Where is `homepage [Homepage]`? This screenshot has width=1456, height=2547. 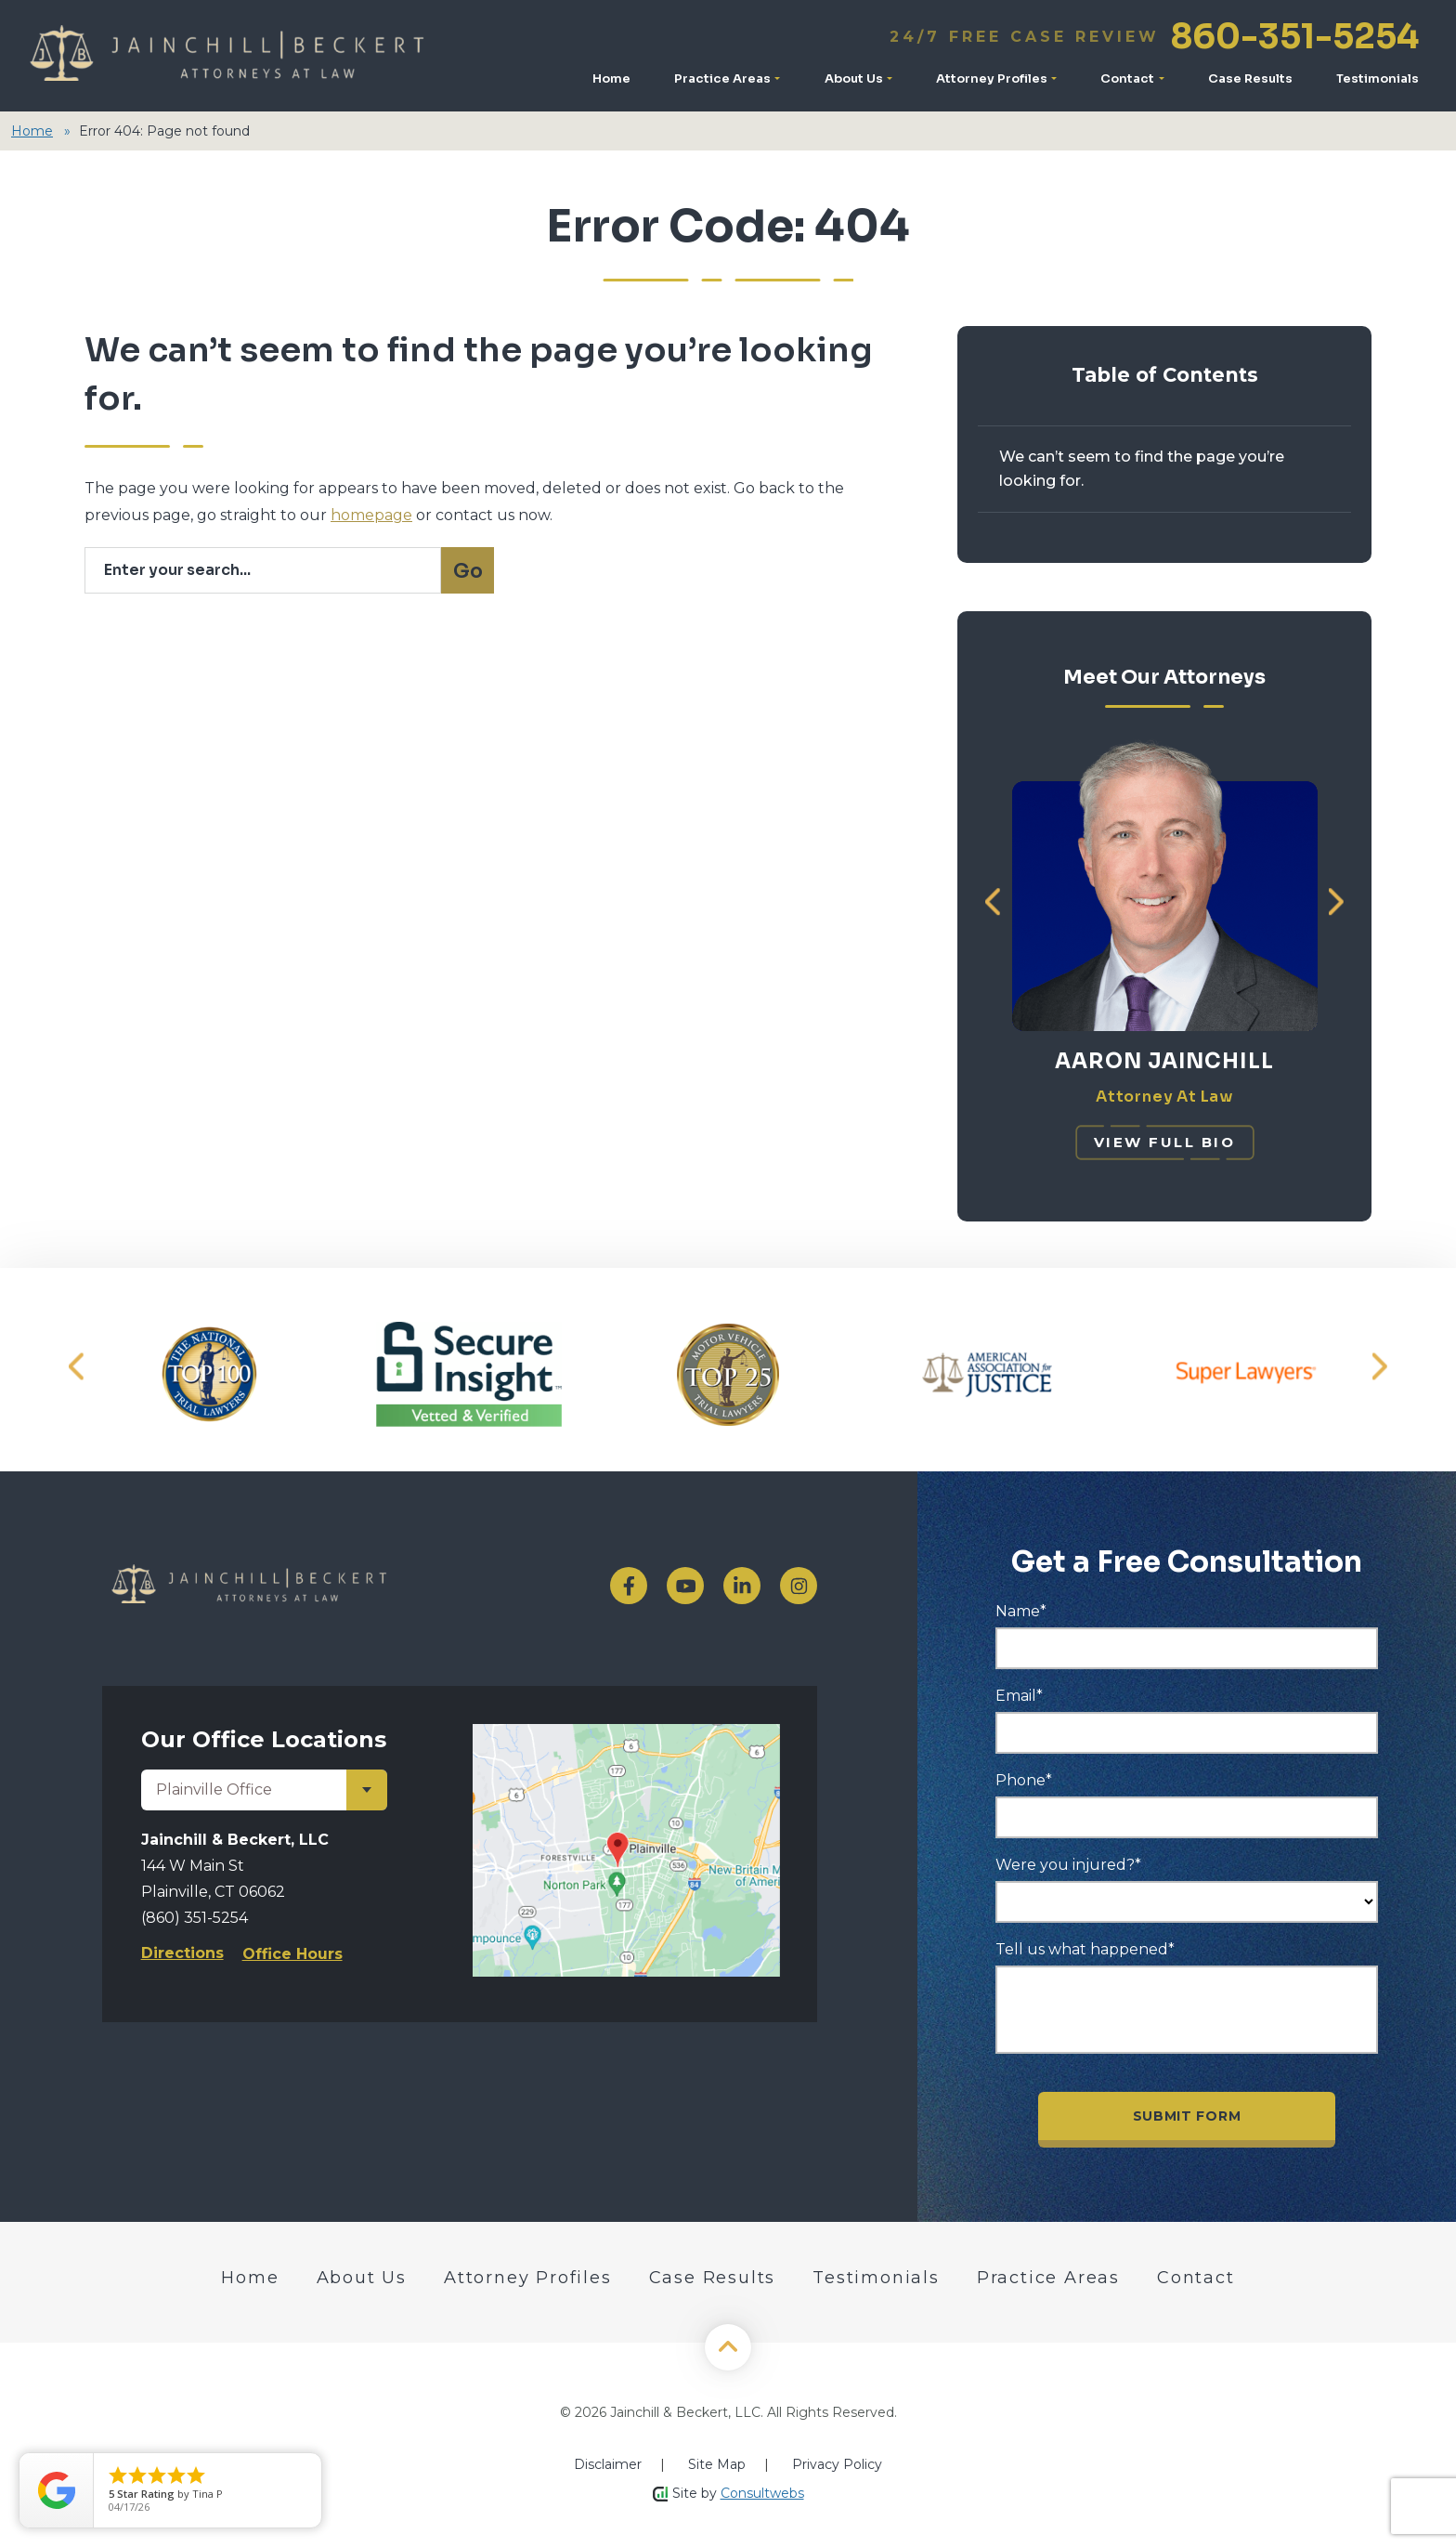
homepage [Homepage] is located at coordinates (371, 515).